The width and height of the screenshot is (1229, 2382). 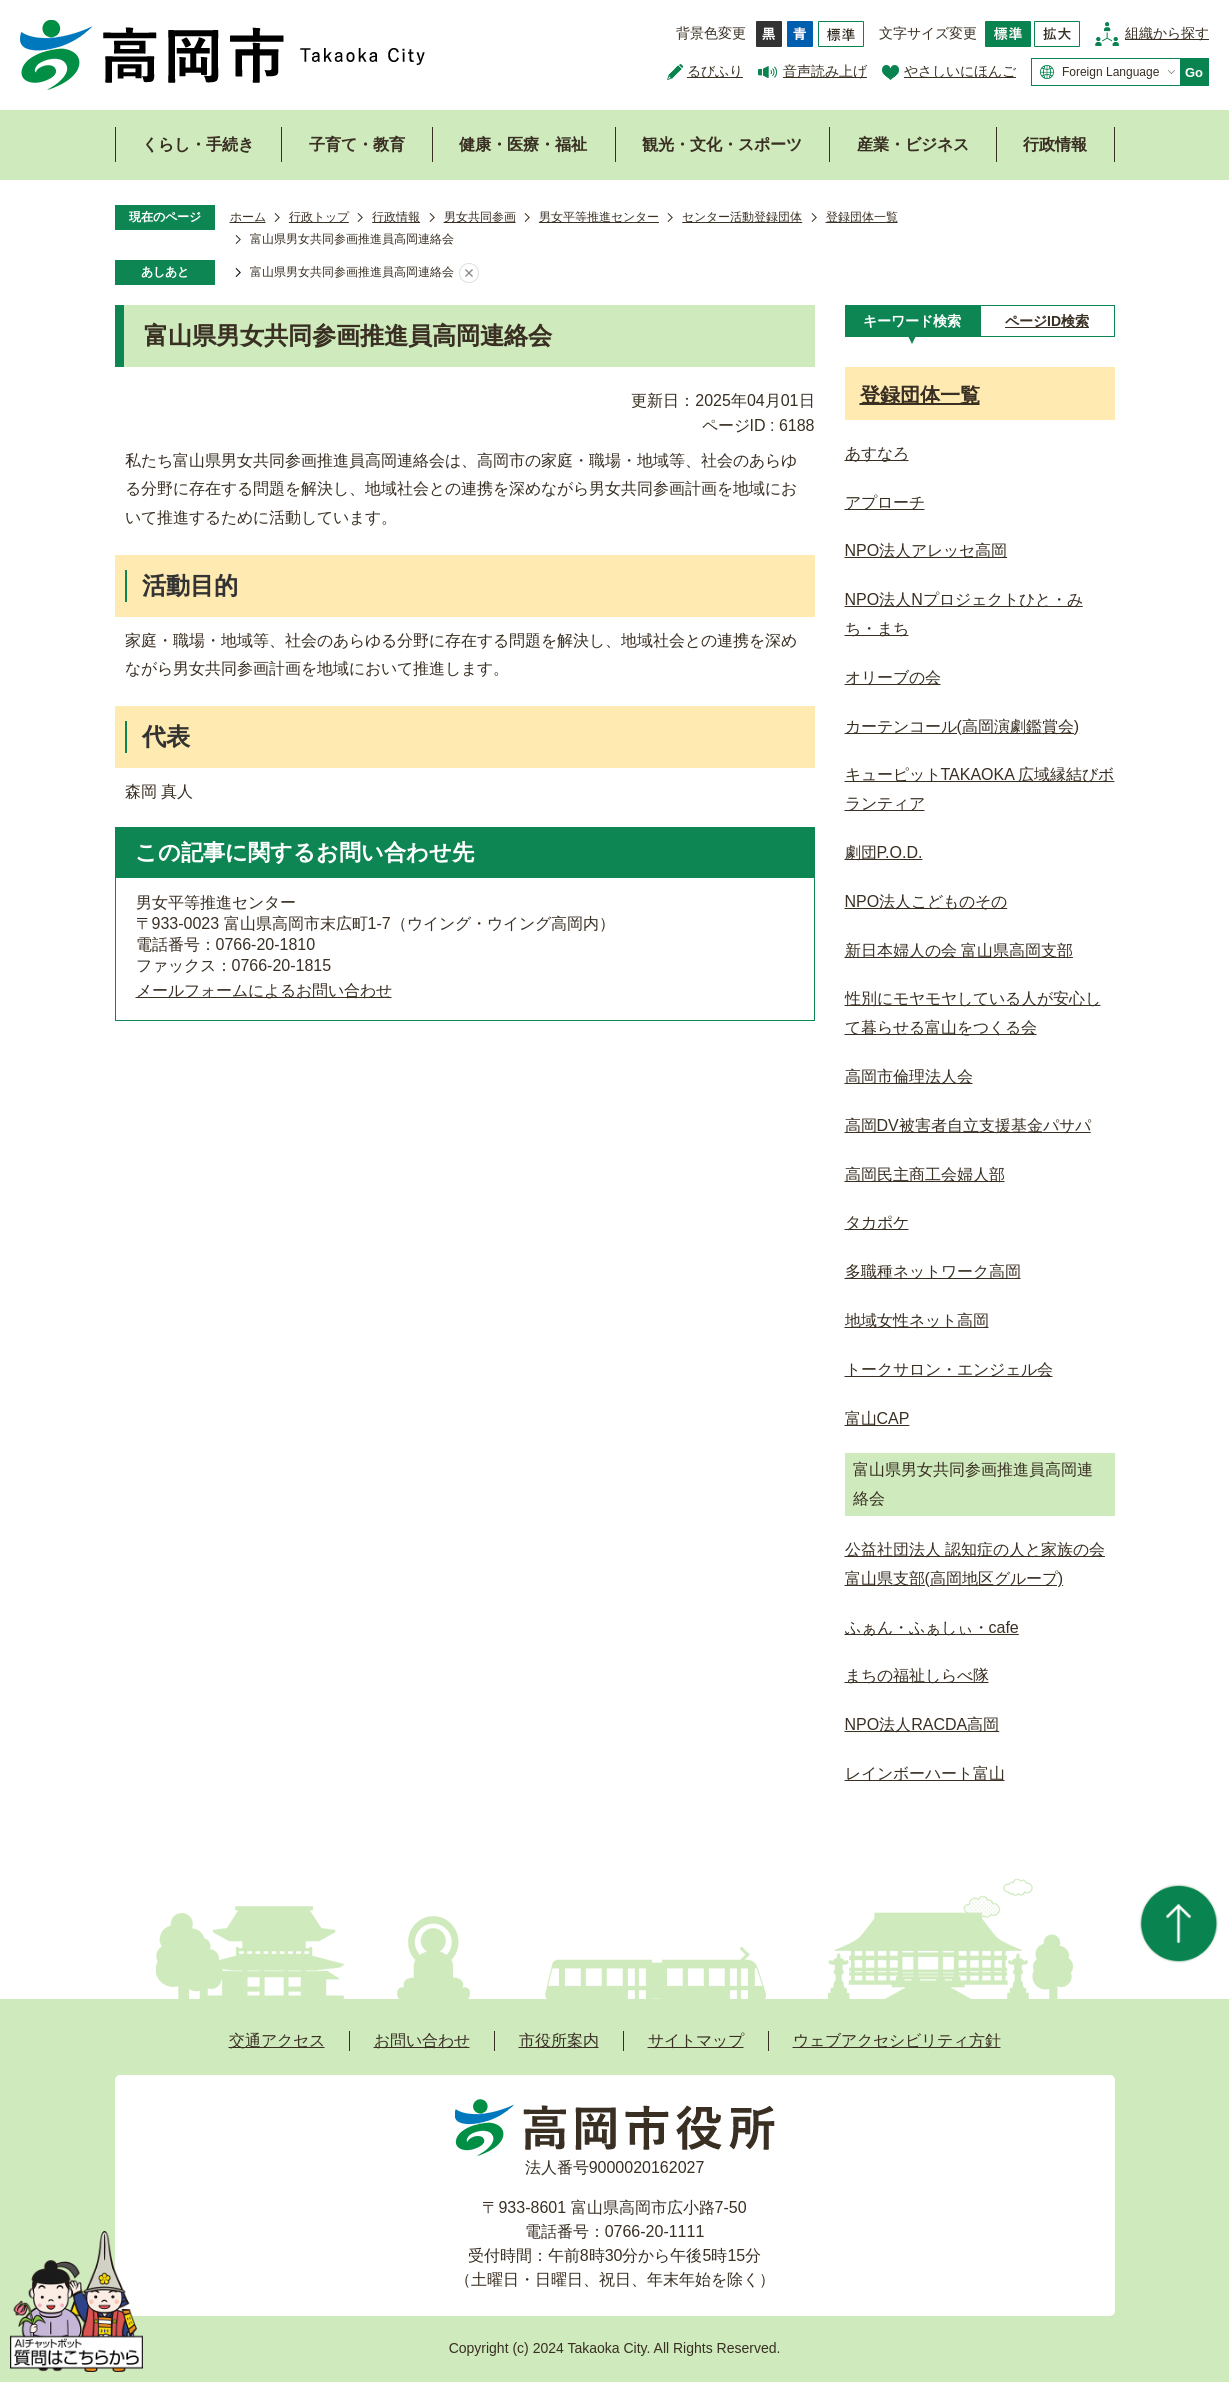 What do you see at coordinates (825, 71) in the screenshot?
I see `音声読み上げ` at bounding box center [825, 71].